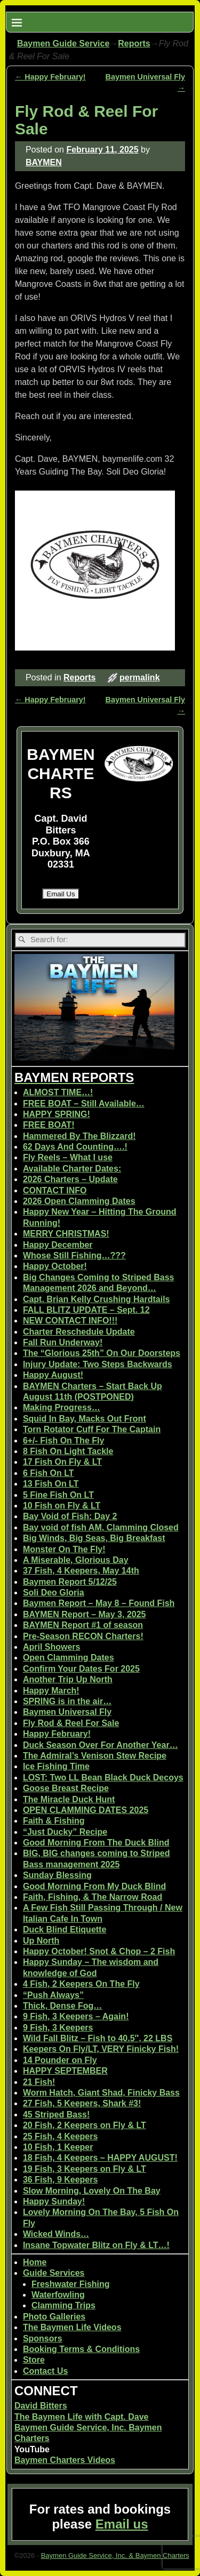 The height and width of the screenshot is (2576, 200). I want to click on Up North, so click(41, 1940).